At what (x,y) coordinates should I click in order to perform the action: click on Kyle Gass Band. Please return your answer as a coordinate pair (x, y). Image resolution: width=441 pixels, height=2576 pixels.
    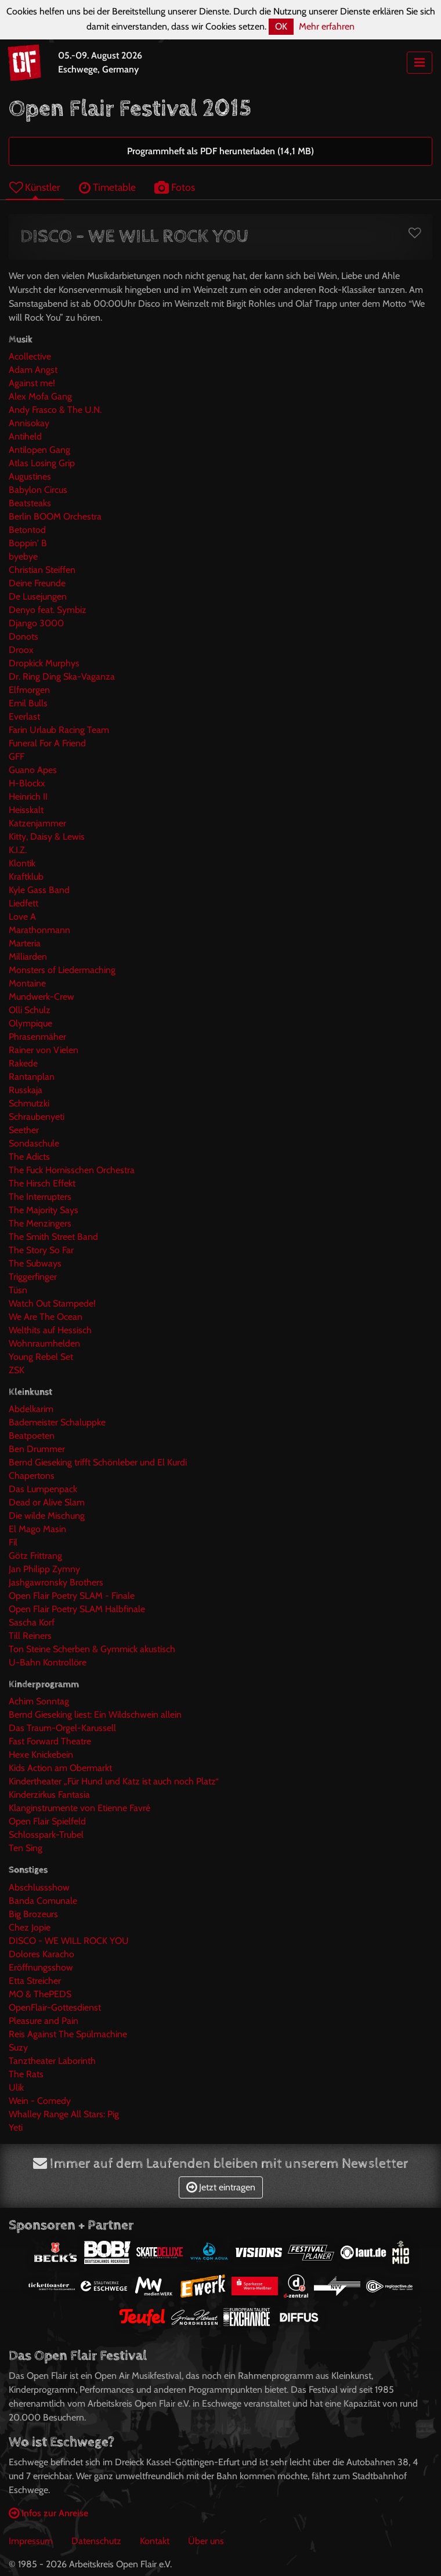
    Looking at the image, I should click on (39, 889).